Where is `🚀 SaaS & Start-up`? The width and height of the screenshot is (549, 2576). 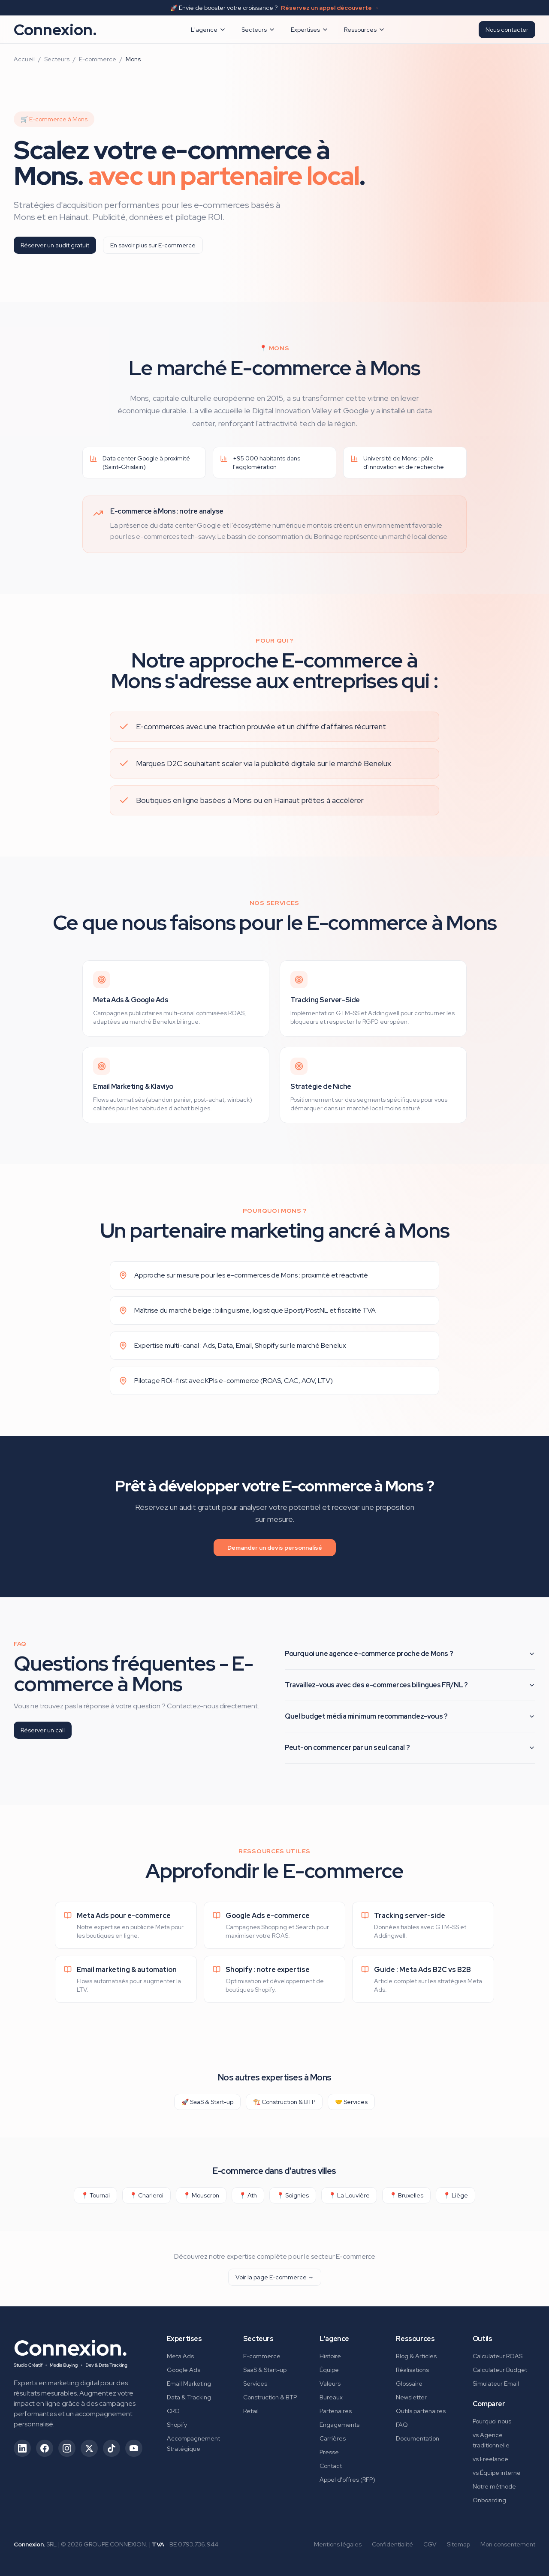 🚀 SaaS & Start-up is located at coordinates (207, 2102).